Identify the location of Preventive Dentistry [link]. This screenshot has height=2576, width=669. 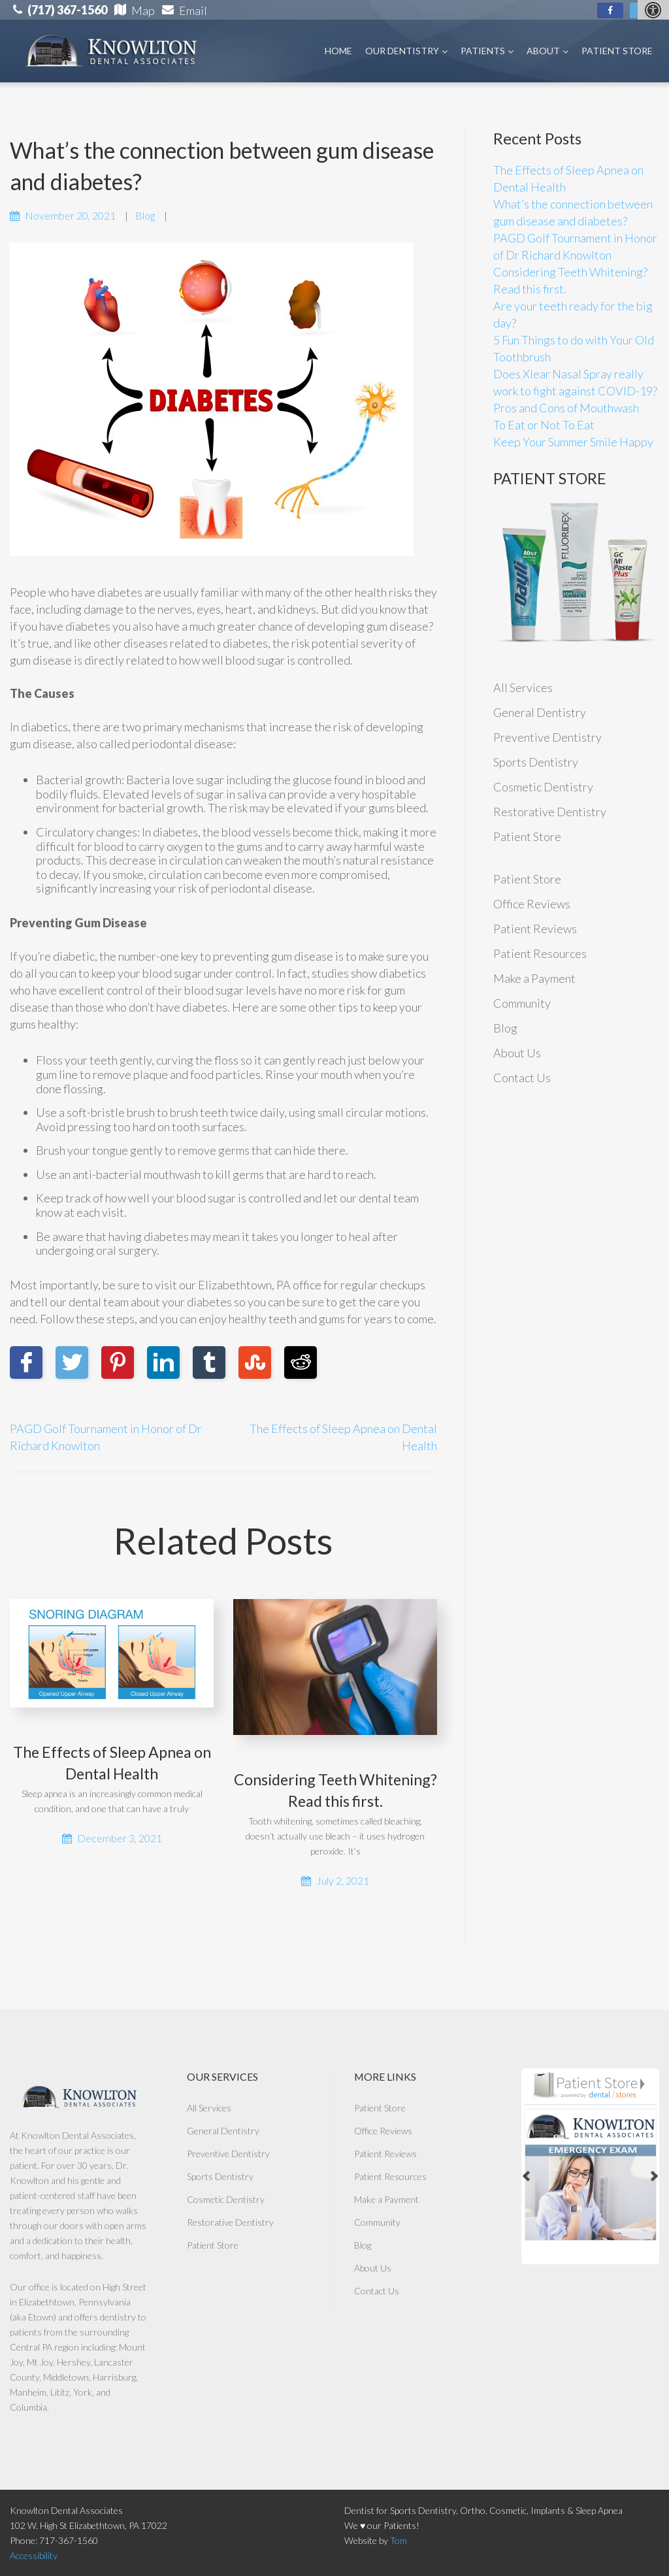
(547, 737).